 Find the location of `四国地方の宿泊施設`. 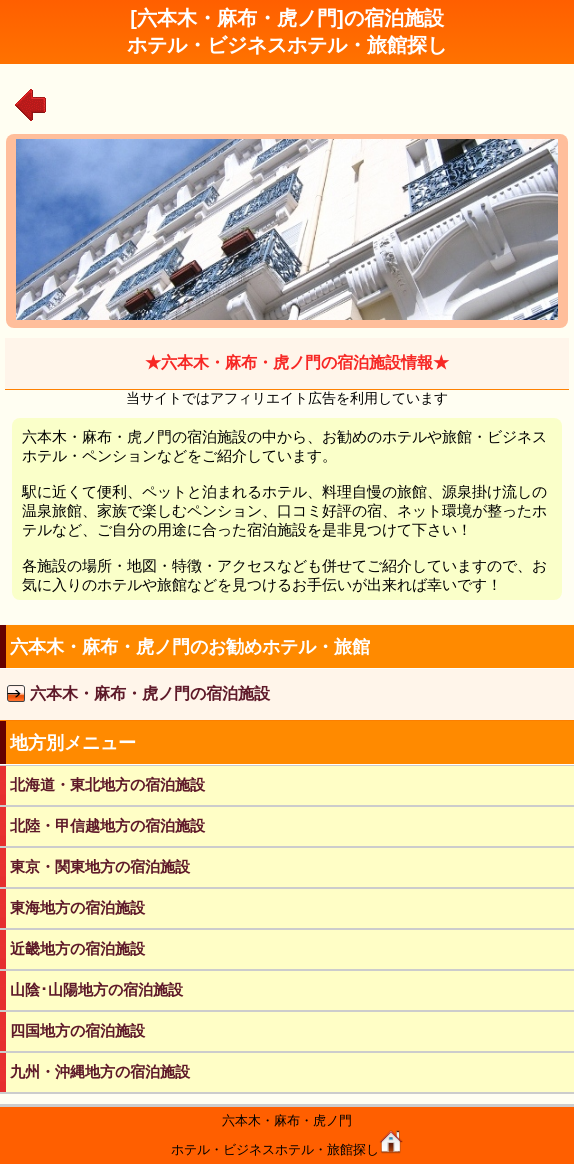

四国地方の宿泊施設 is located at coordinates (77, 1030).